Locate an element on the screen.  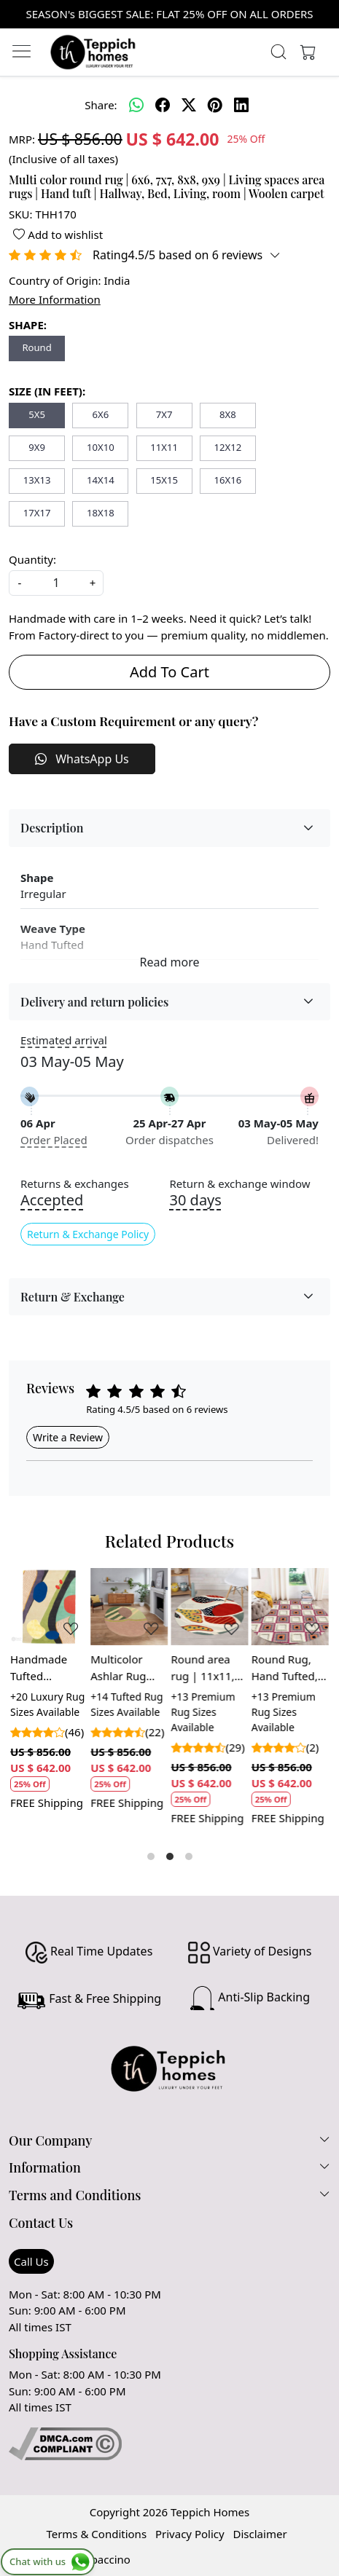
Terms & Conditions is located at coordinates (96, 2533).